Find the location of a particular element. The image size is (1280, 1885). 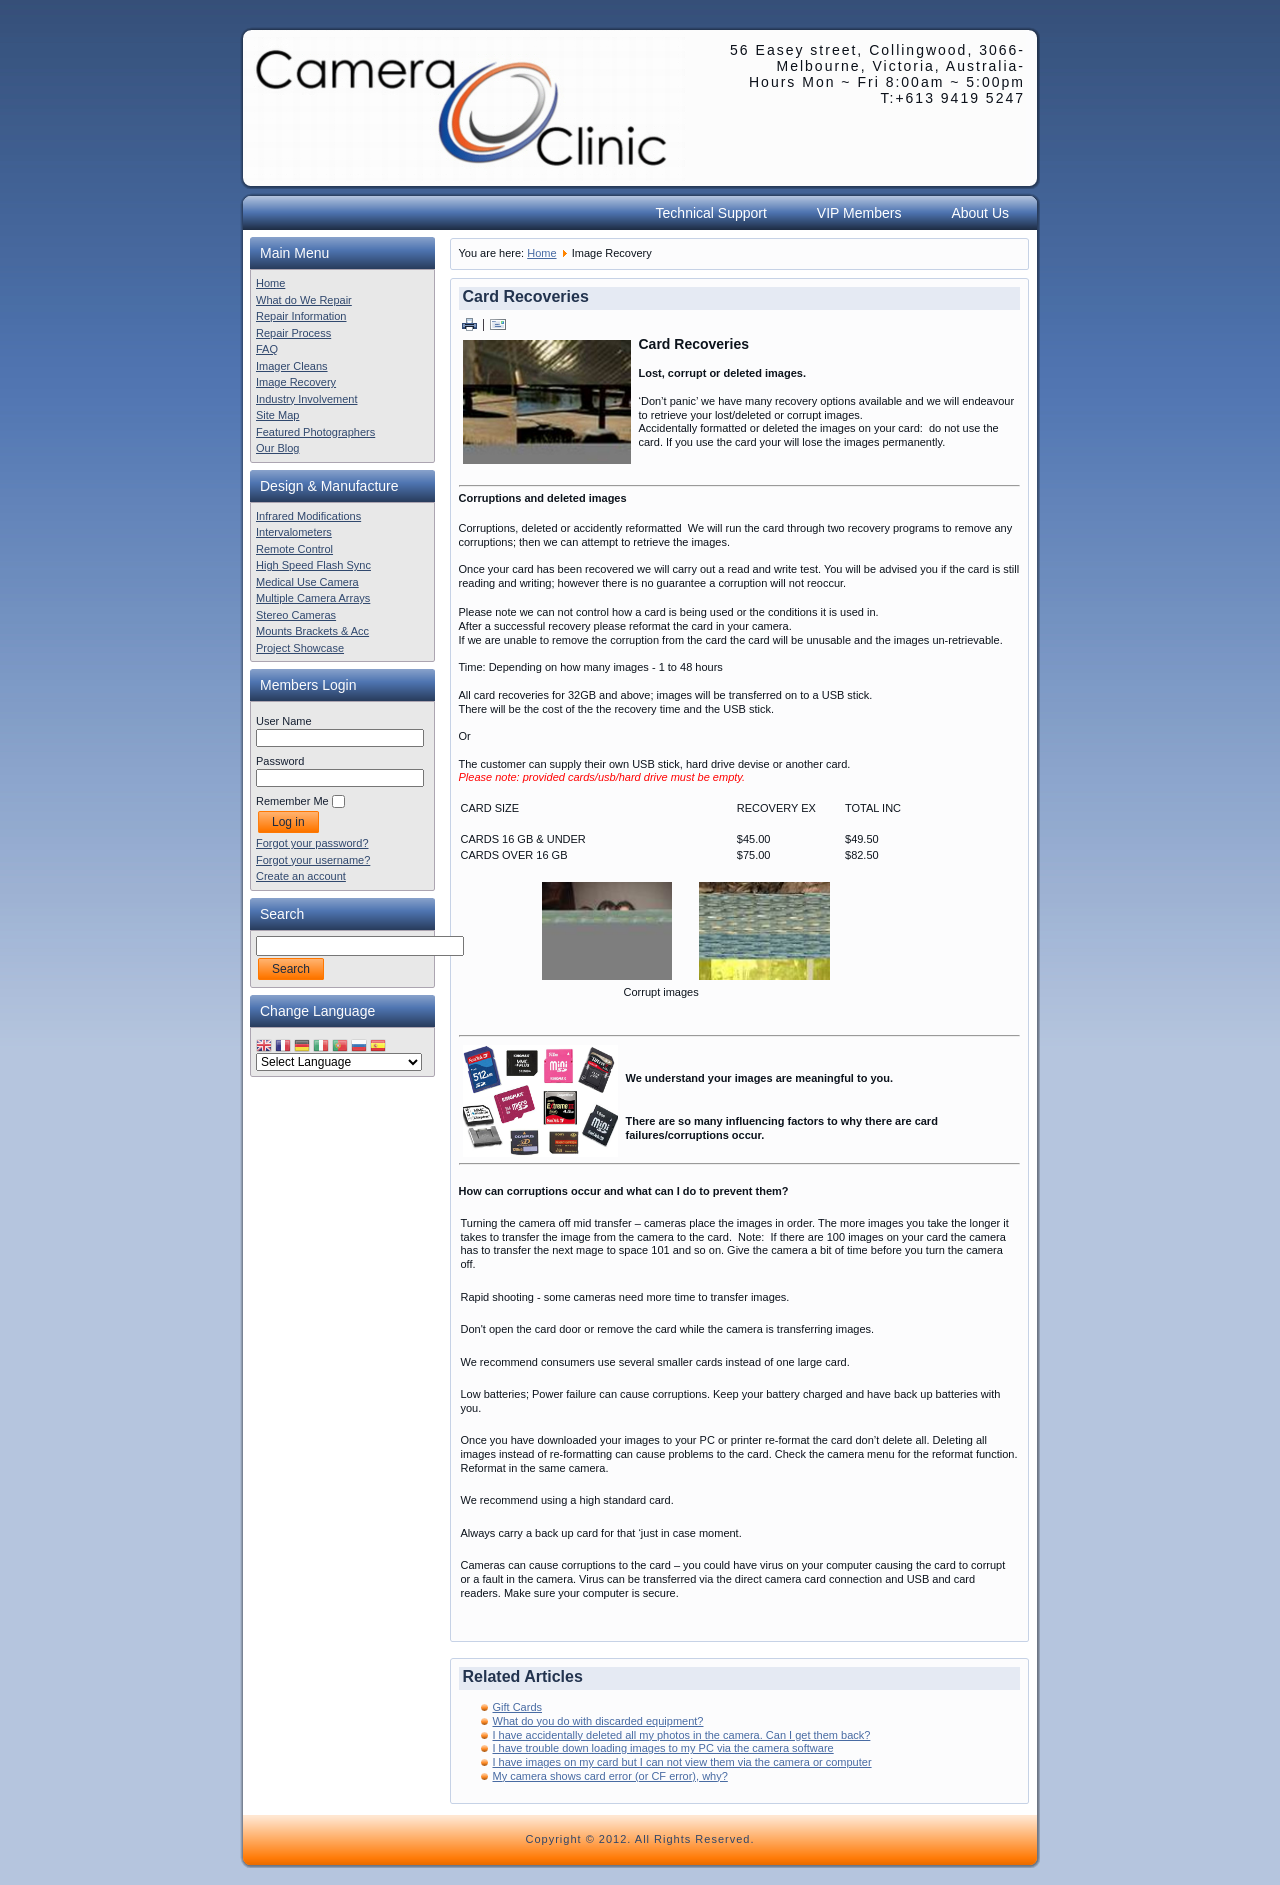

FAQ is located at coordinates (267, 349).